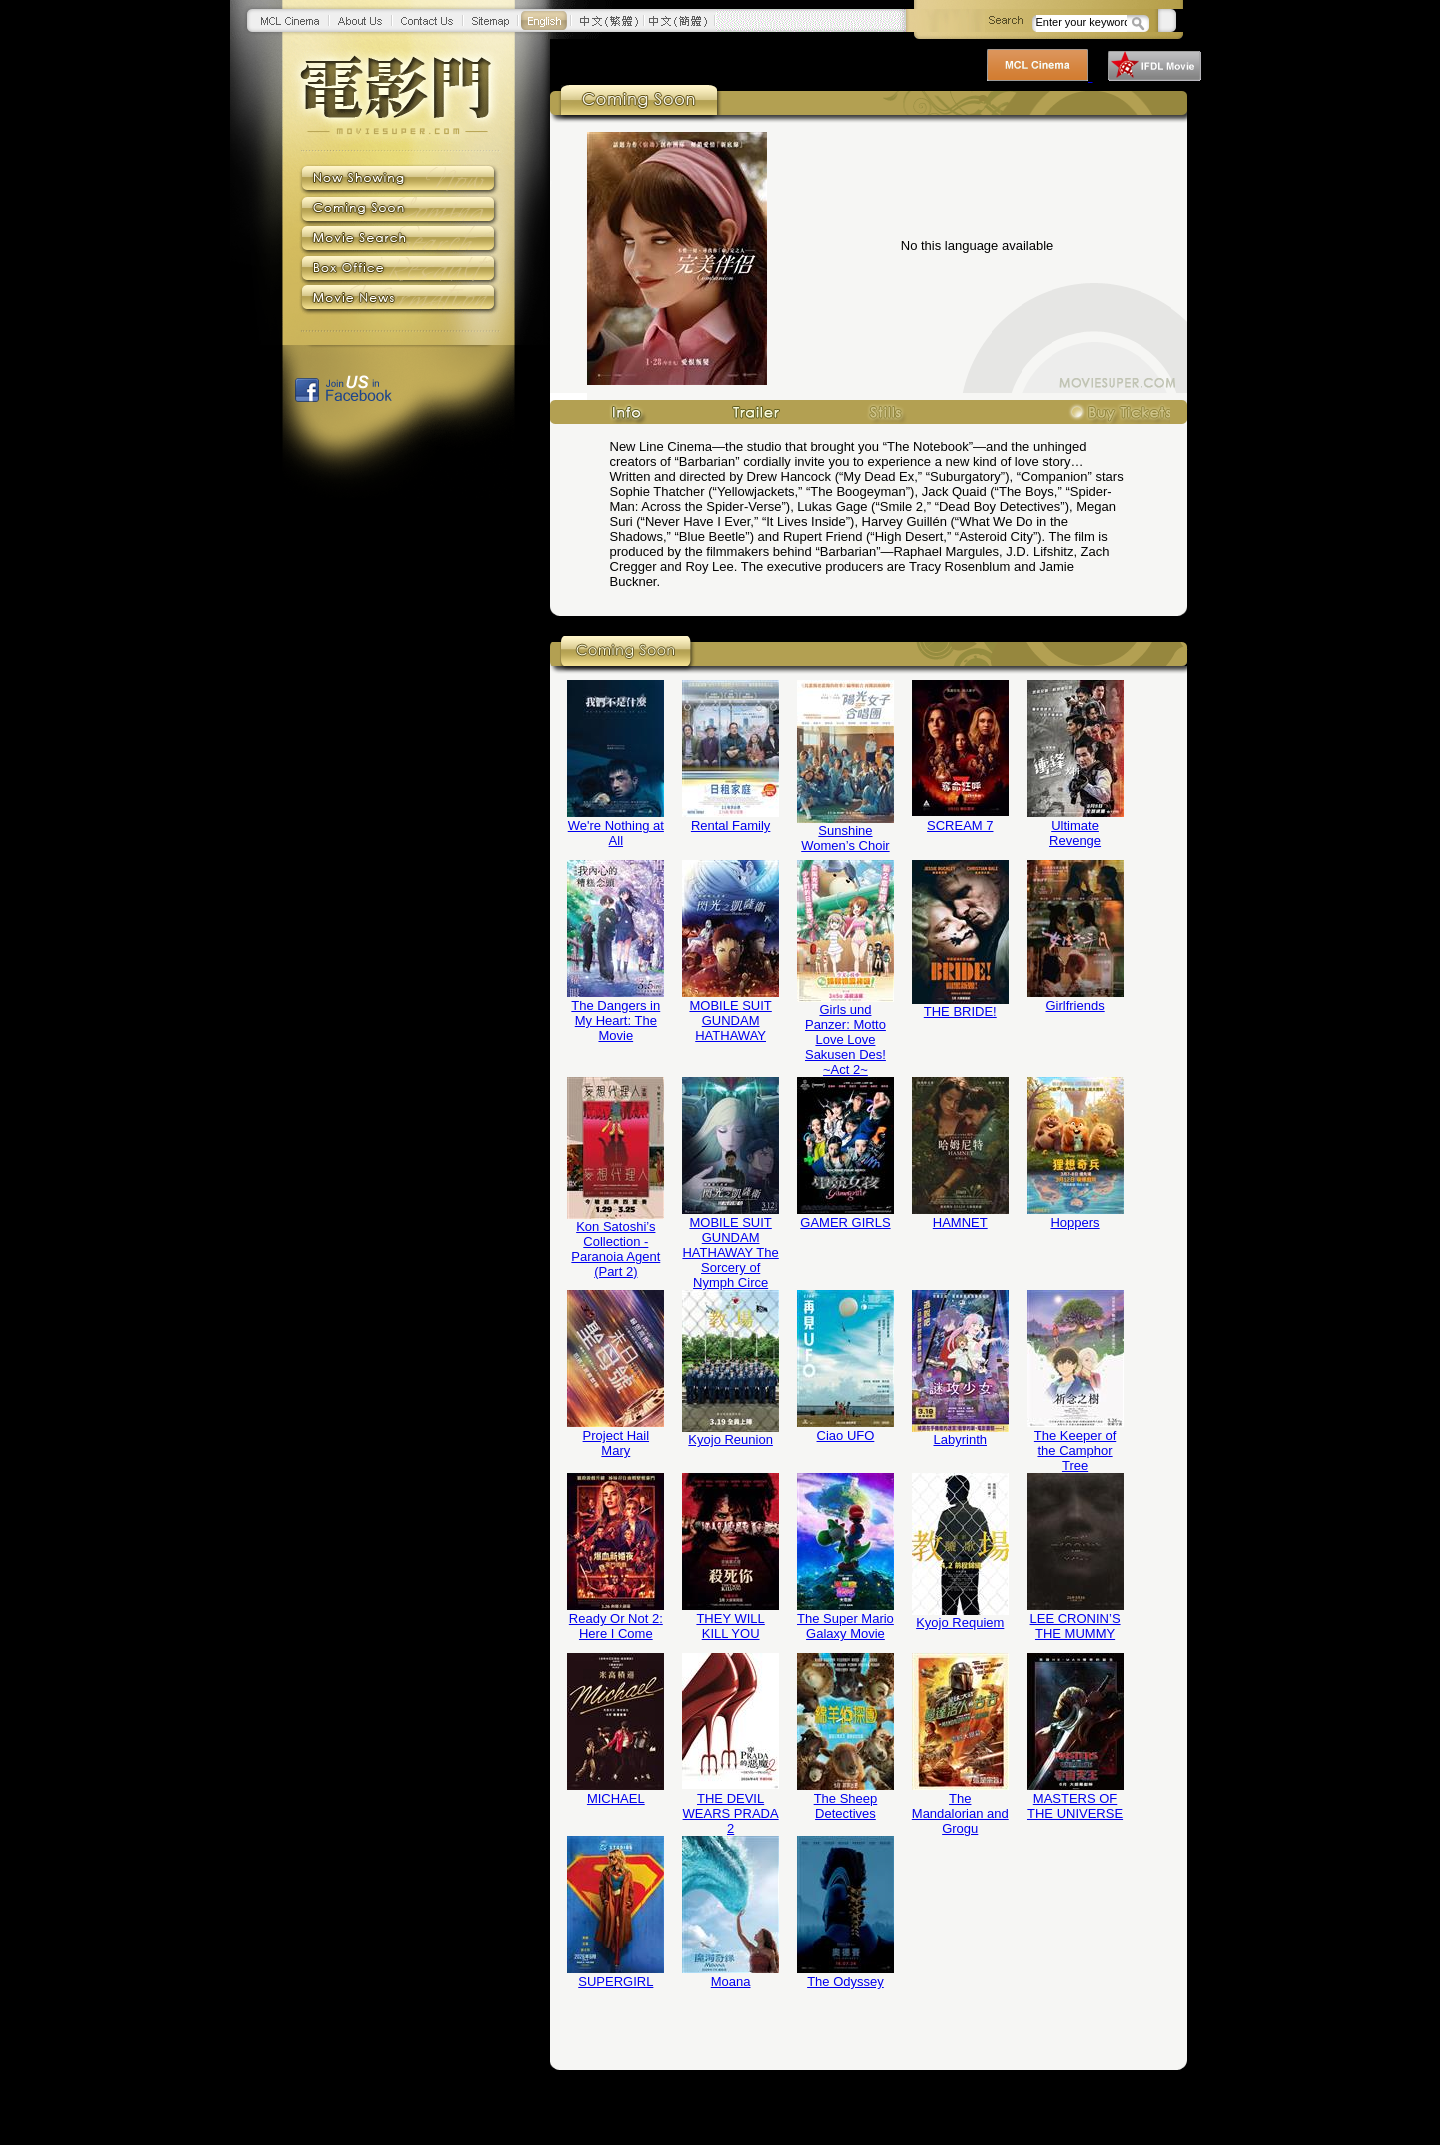 This screenshot has height=2145, width=1440. What do you see at coordinates (1075, 833) in the screenshot?
I see `Ultimate Revenge` at bounding box center [1075, 833].